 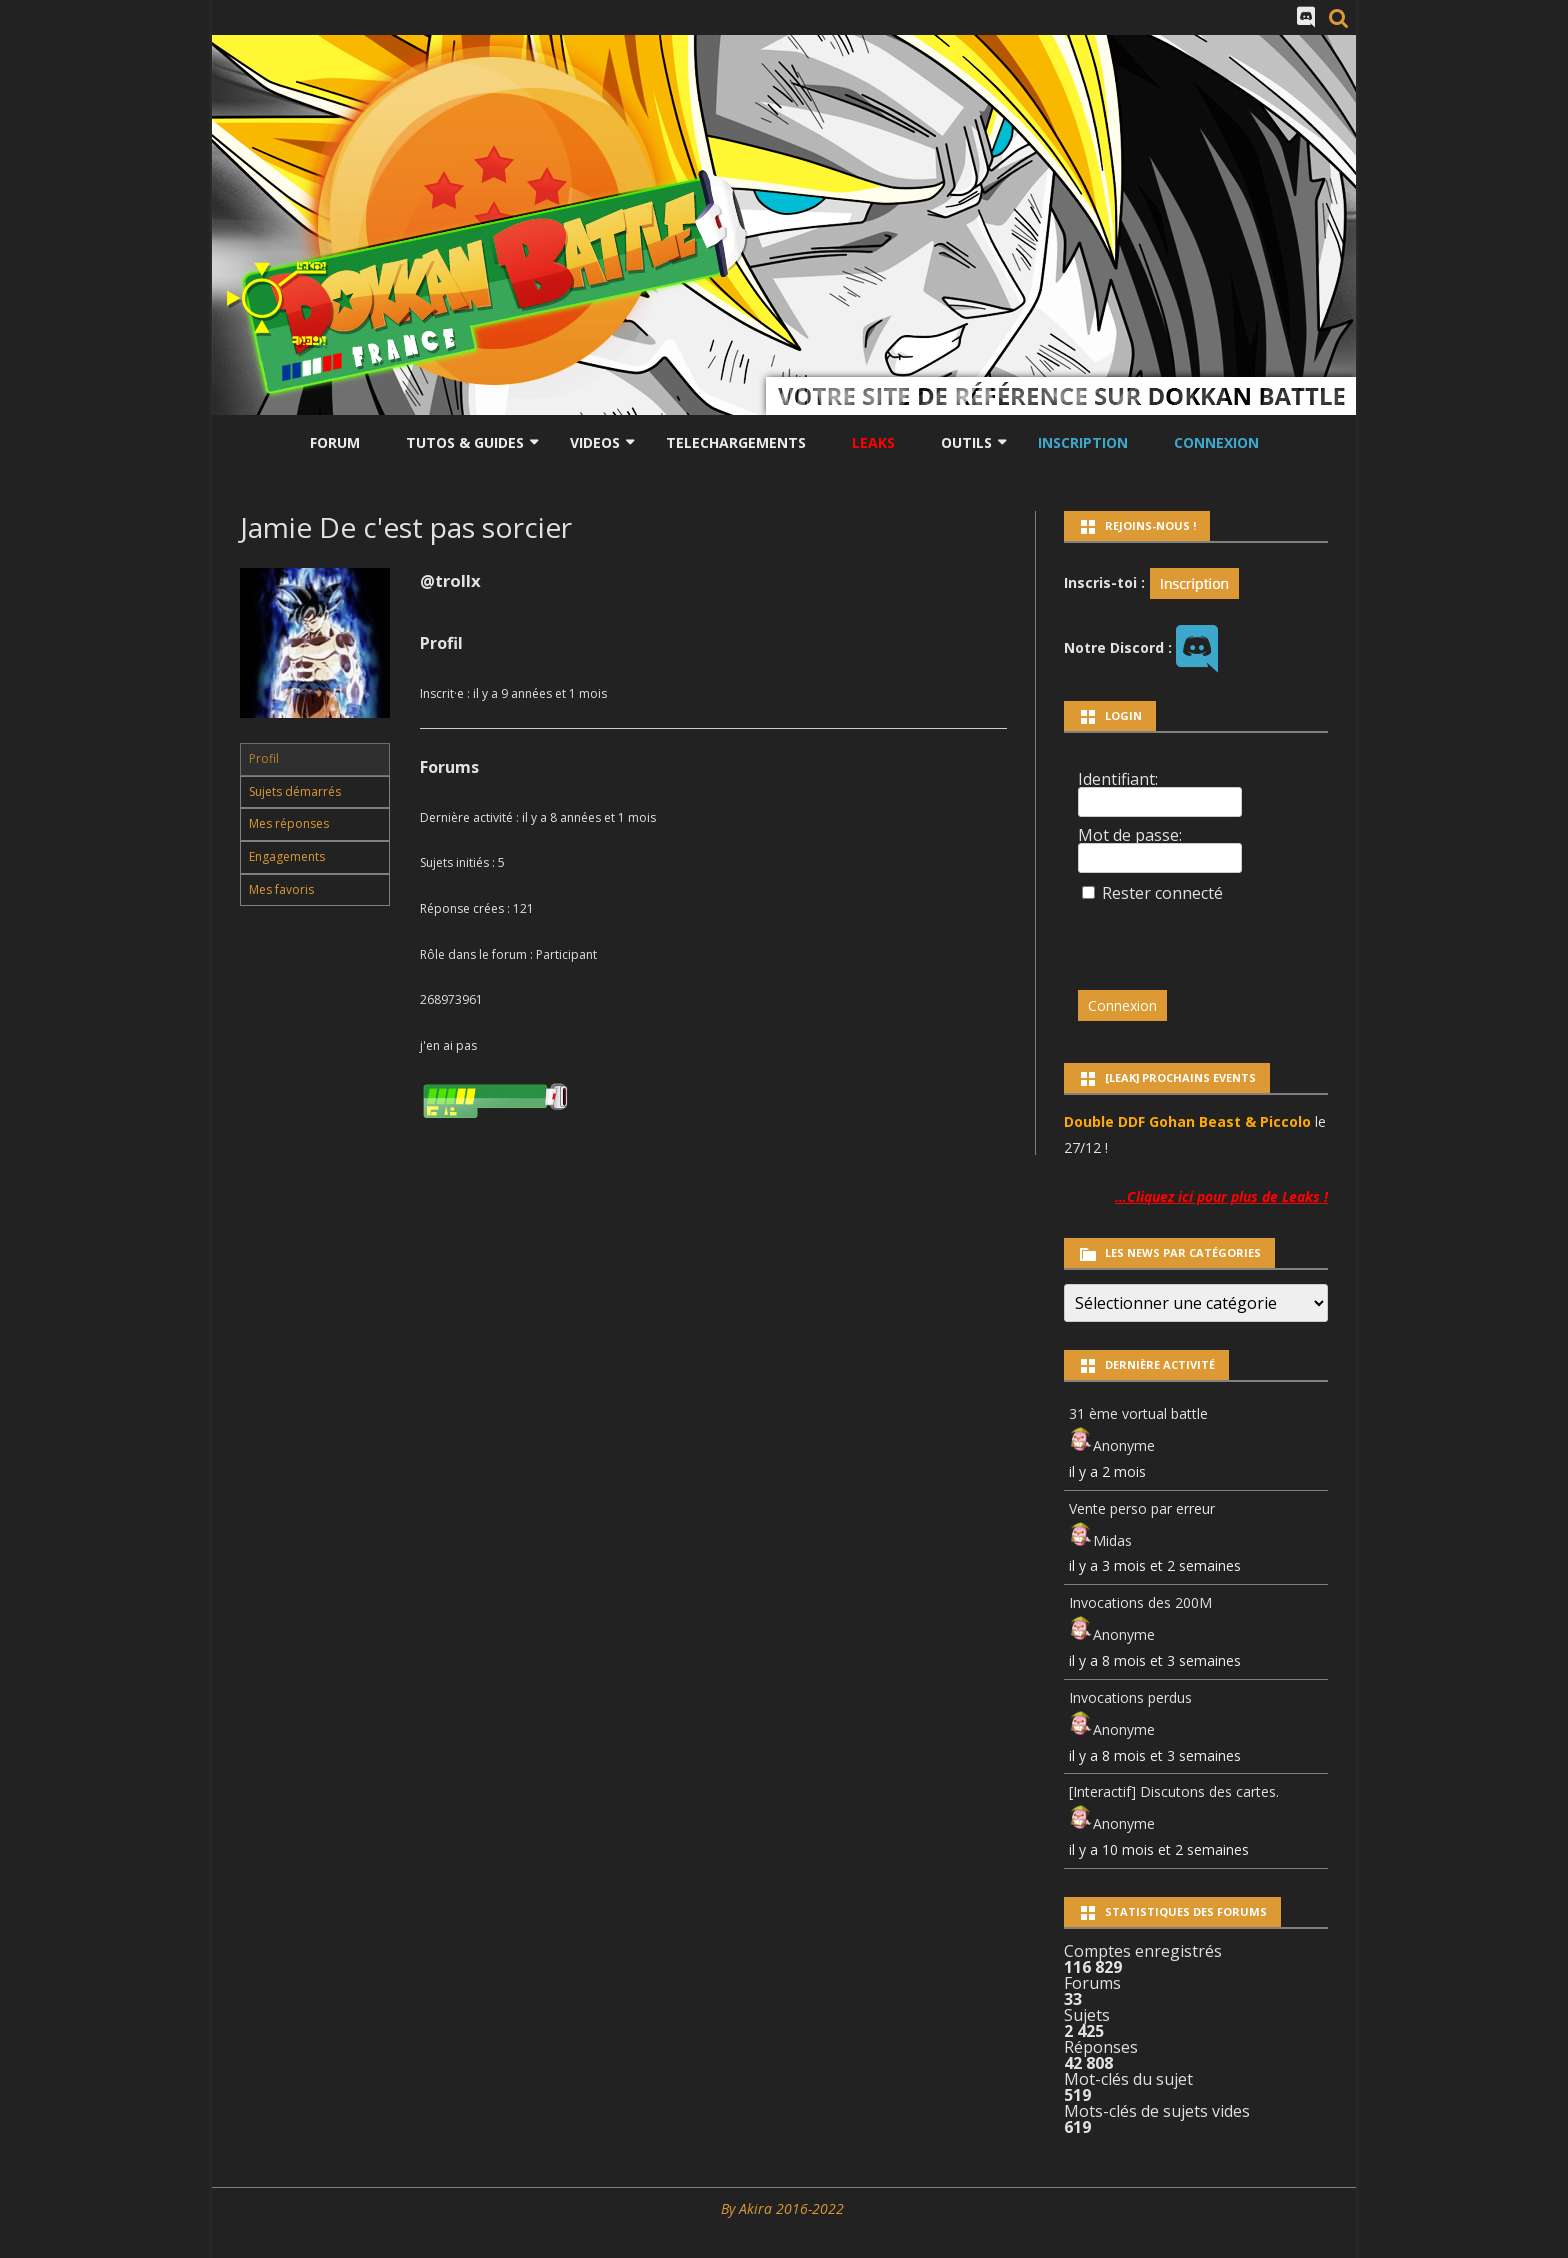 What do you see at coordinates (335, 442) in the screenshot?
I see `Forum` at bounding box center [335, 442].